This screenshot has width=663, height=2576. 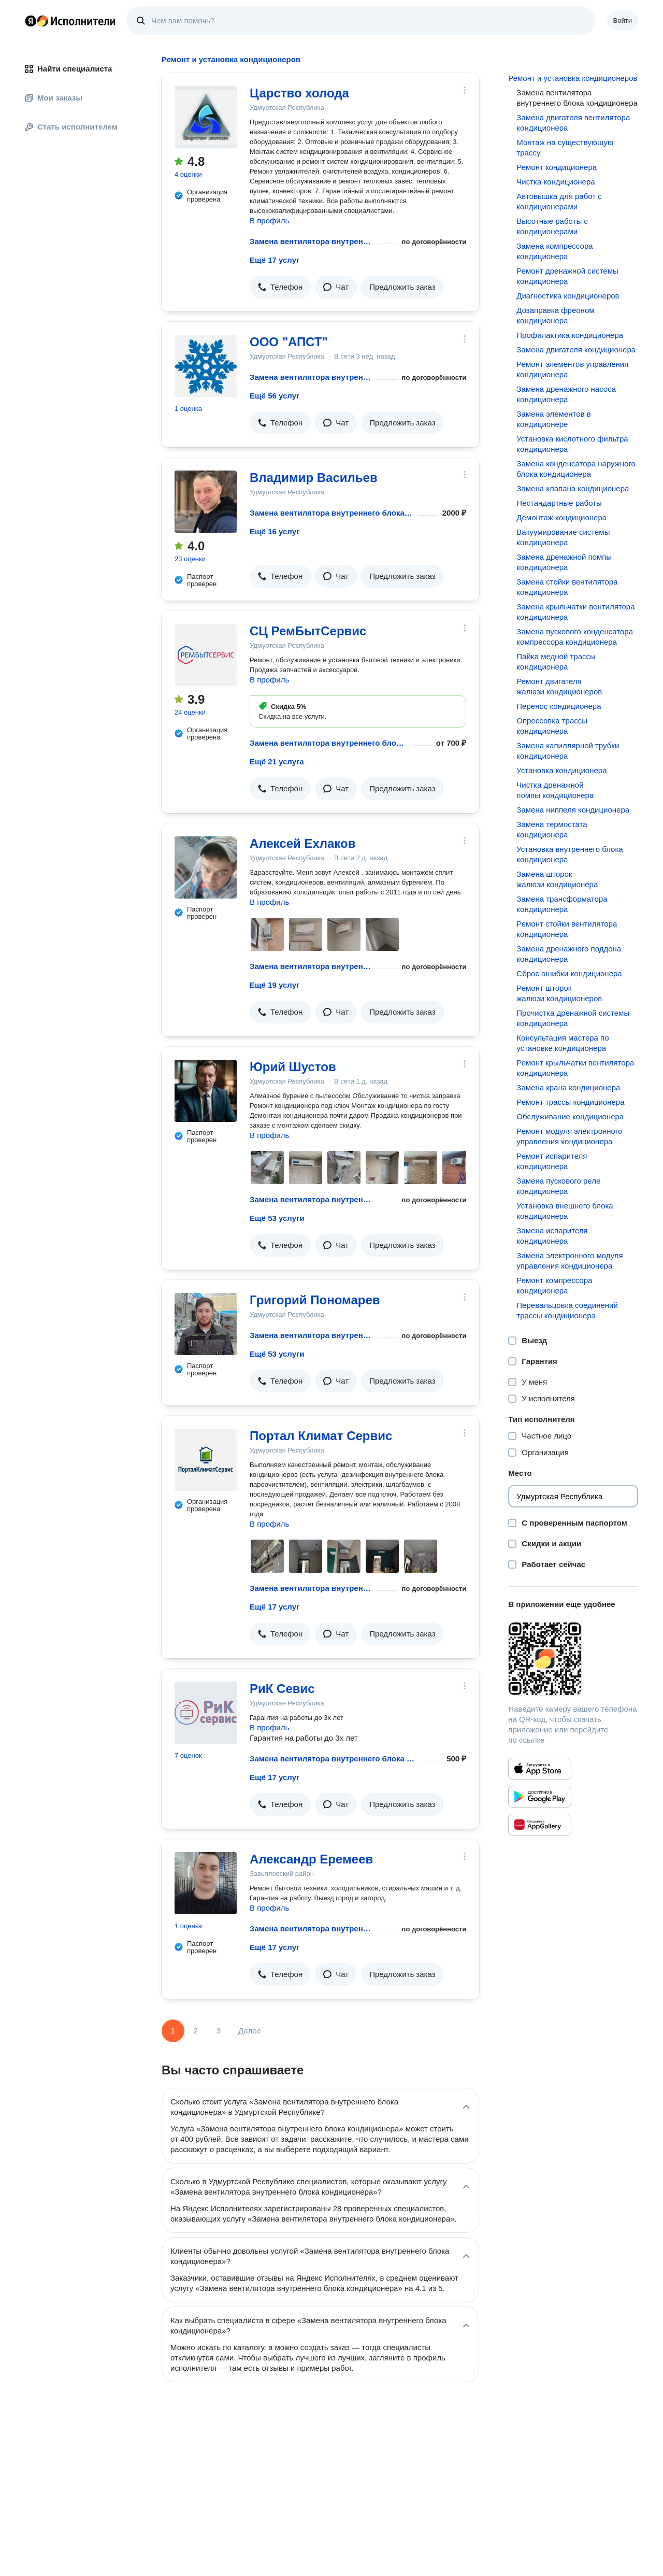 I want to click on Замена дренажной помпы кондиционера, so click(x=564, y=562).